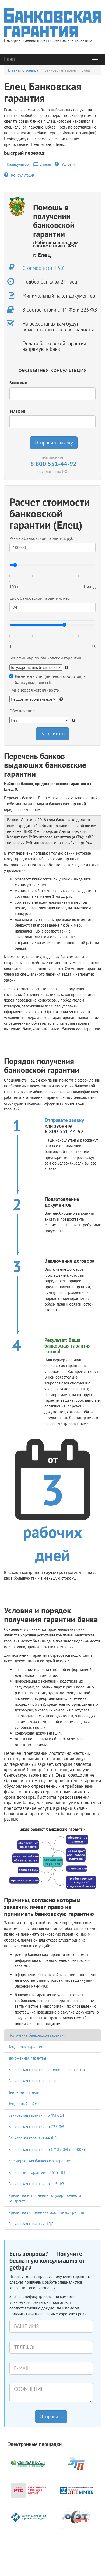  What do you see at coordinates (34, 2080) in the screenshot?
I see `Банковская гарантия на аванс` at bounding box center [34, 2080].